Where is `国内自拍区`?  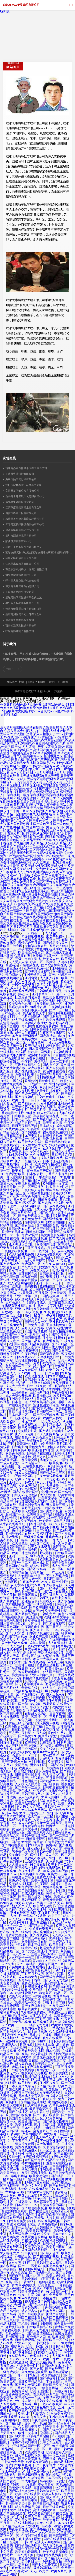
国内自拍区 is located at coordinates (51, 1064).